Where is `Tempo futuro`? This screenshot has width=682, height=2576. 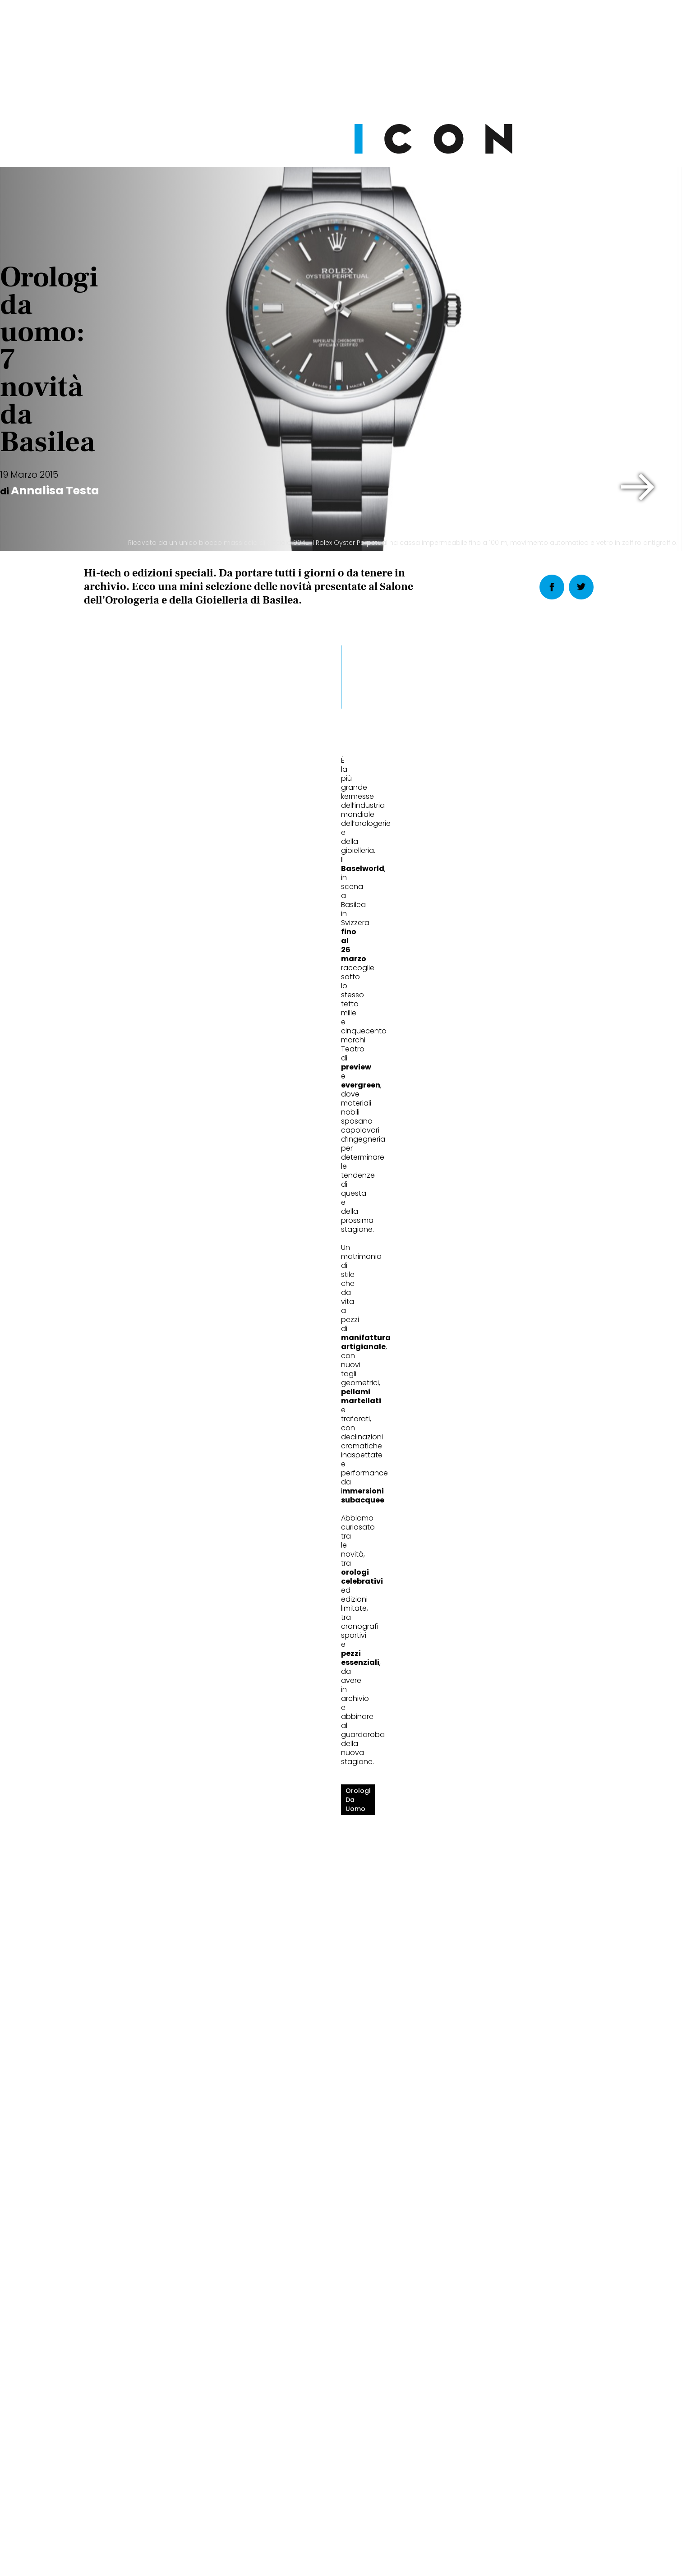 Tempo futuro is located at coordinates (470, 1988).